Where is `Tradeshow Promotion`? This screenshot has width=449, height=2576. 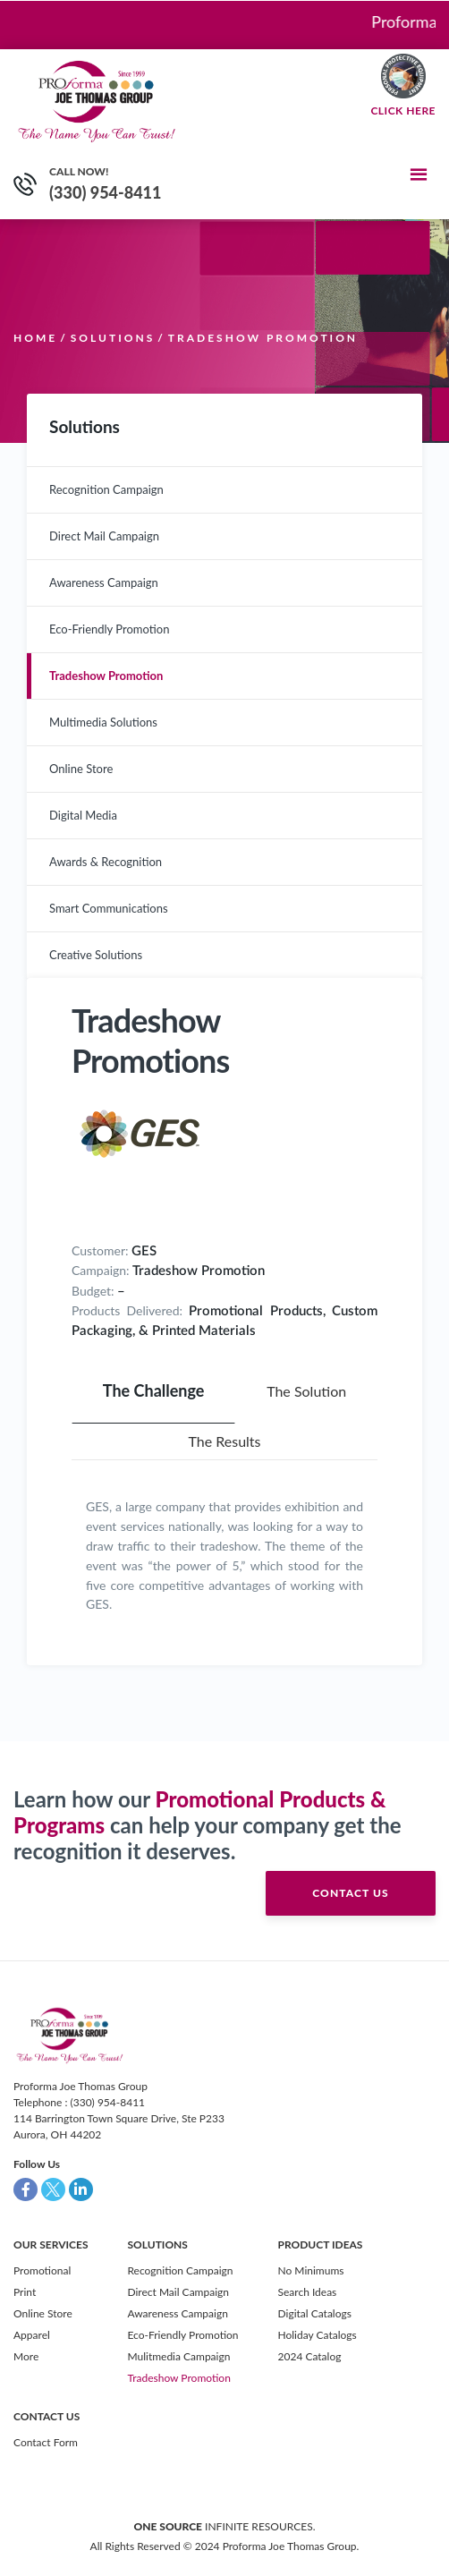 Tradeshow Promotion is located at coordinates (106, 675).